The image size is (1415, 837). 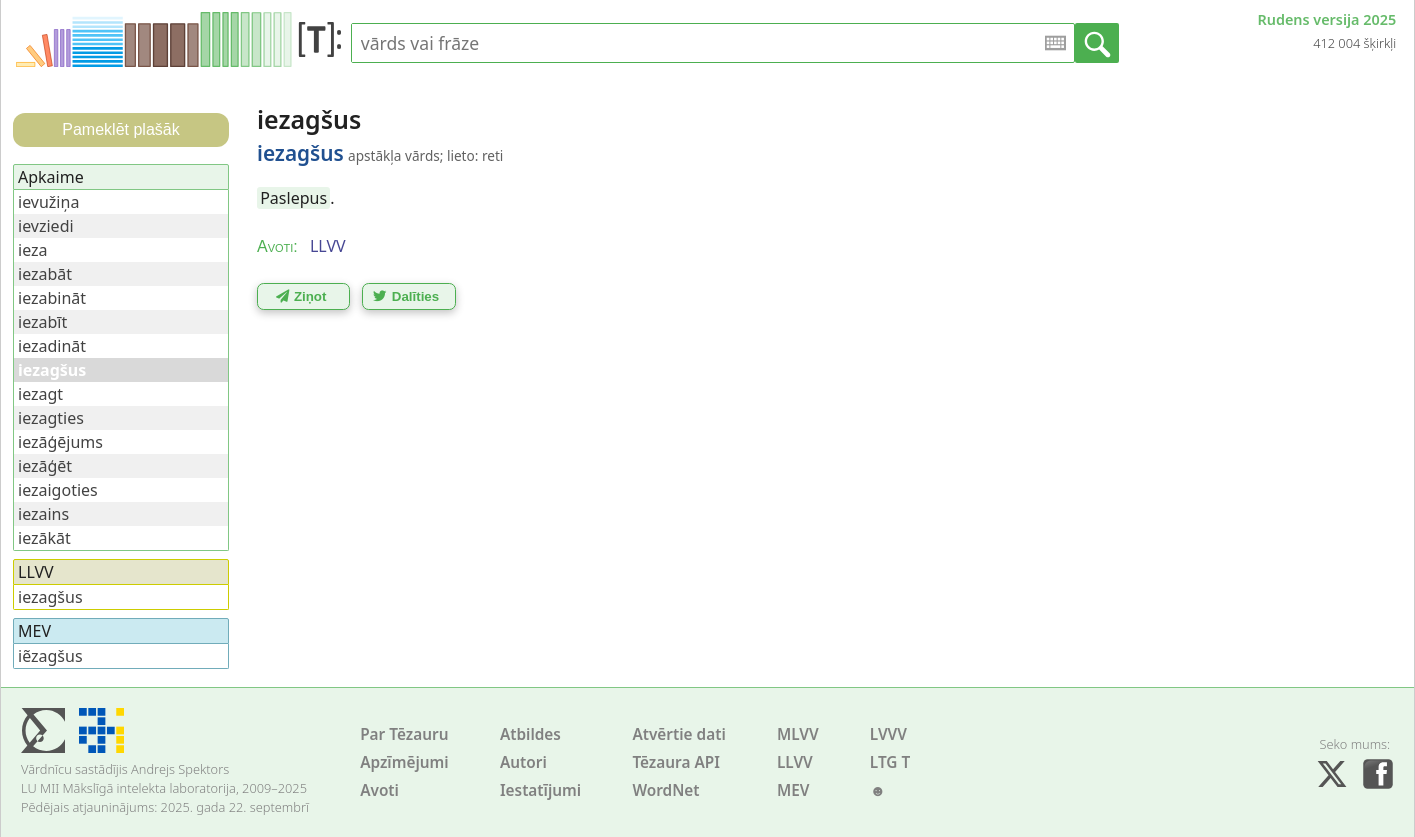 What do you see at coordinates (890, 762) in the screenshot?
I see `LTG T` at bounding box center [890, 762].